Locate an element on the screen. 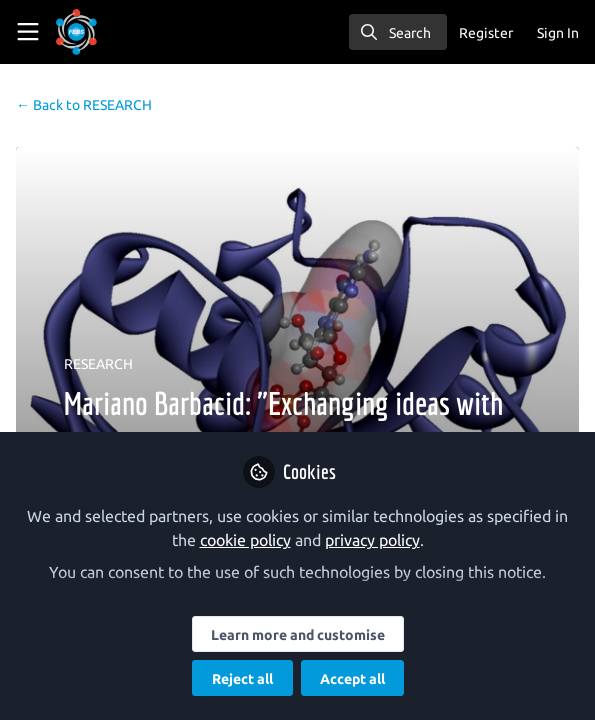  privacy policy is located at coordinates (372, 540).